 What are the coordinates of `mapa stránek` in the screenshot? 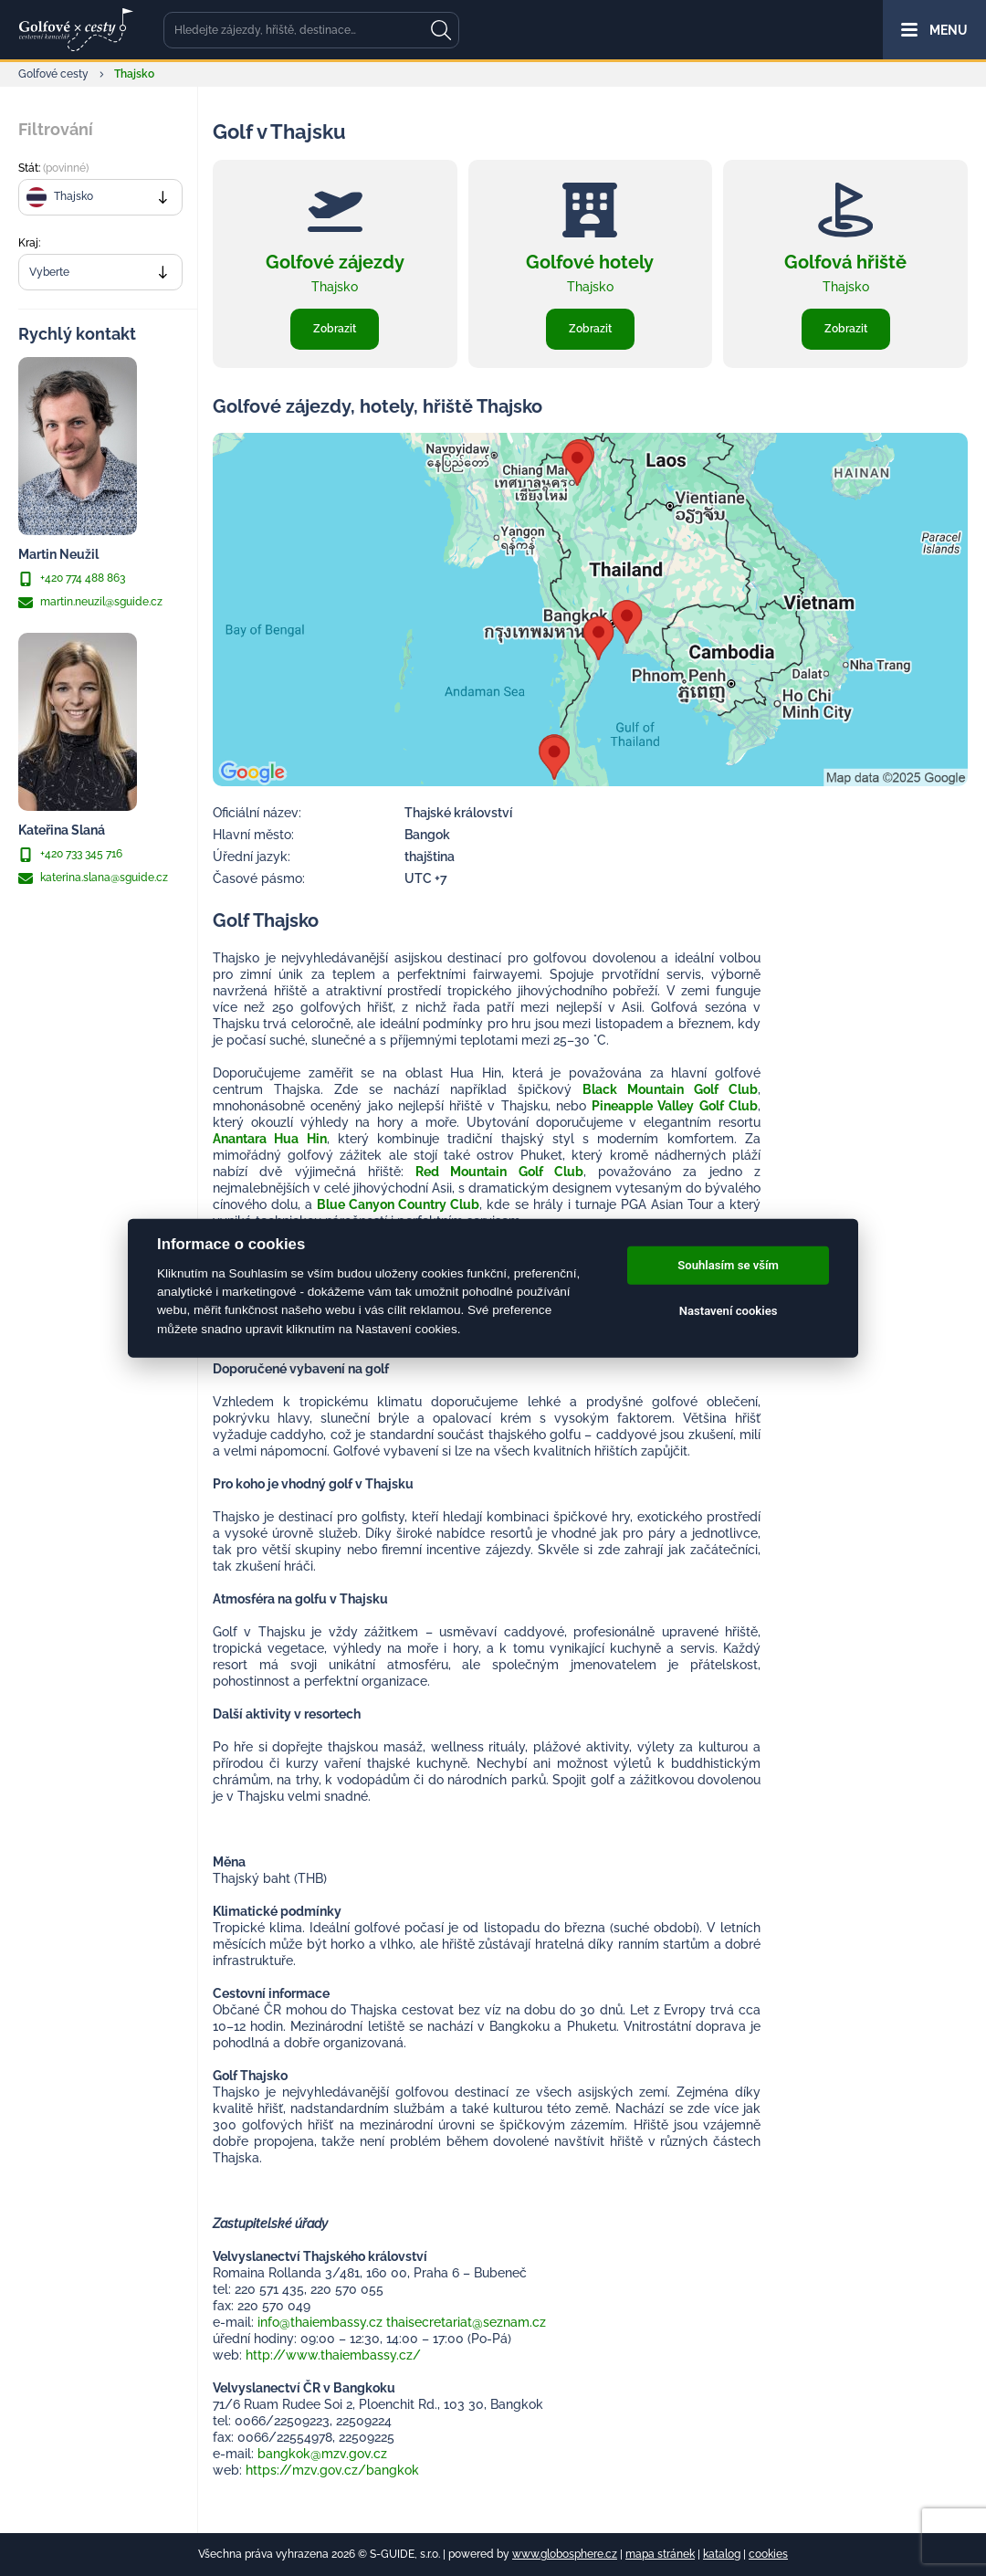 It's located at (660, 2554).